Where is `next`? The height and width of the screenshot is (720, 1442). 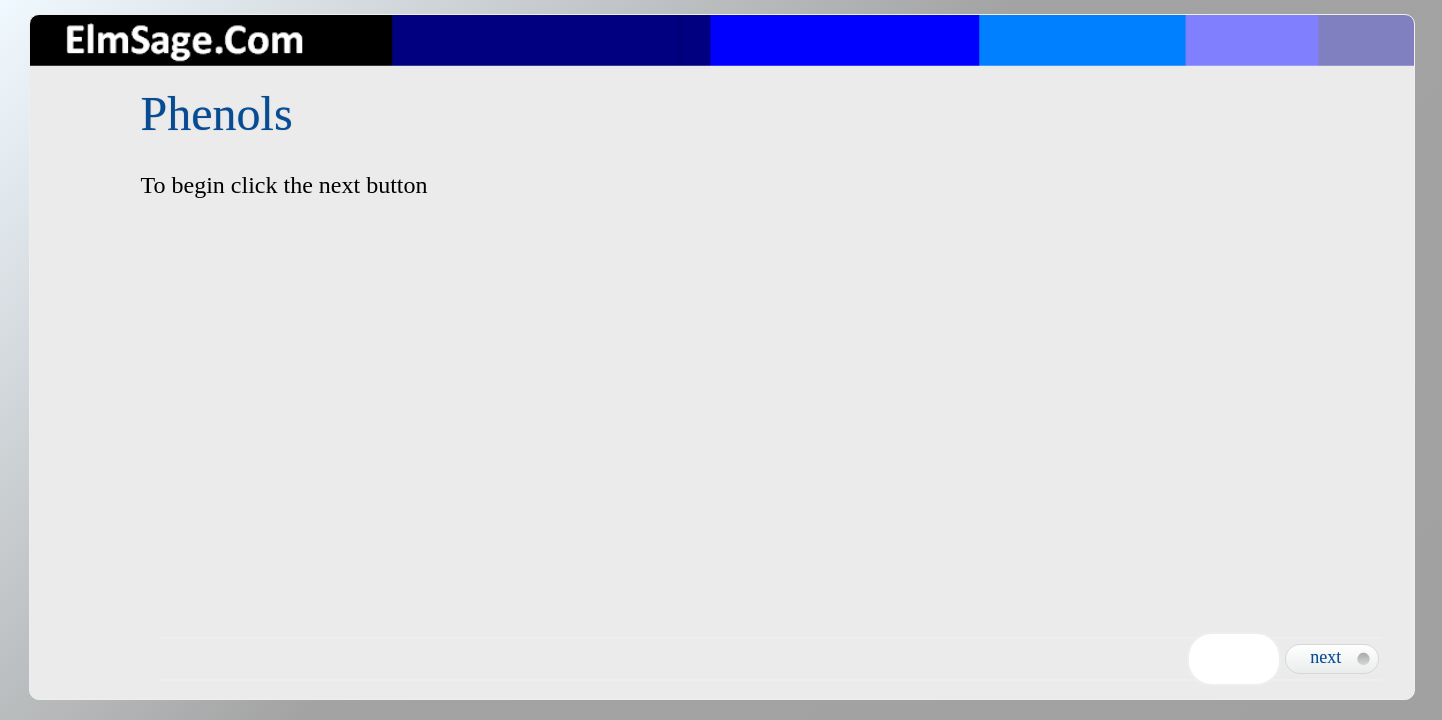 next is located at coordinates (1325, 657).